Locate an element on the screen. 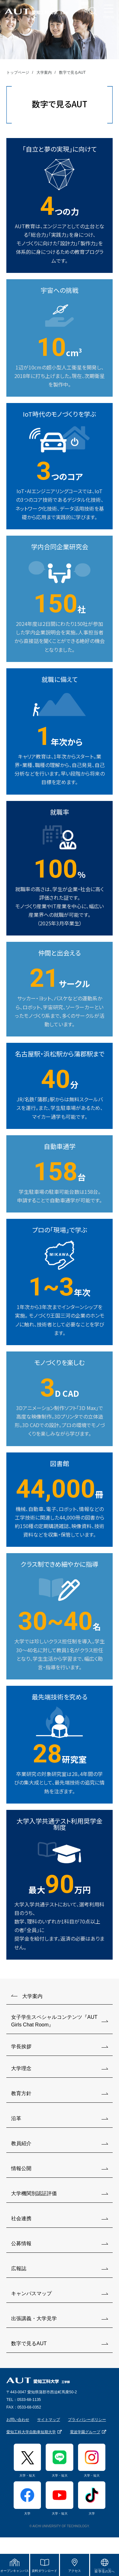 The height and width of the screenshot is (2576, 119). 数字で見るAUT is located at coordinates (29, 2343).